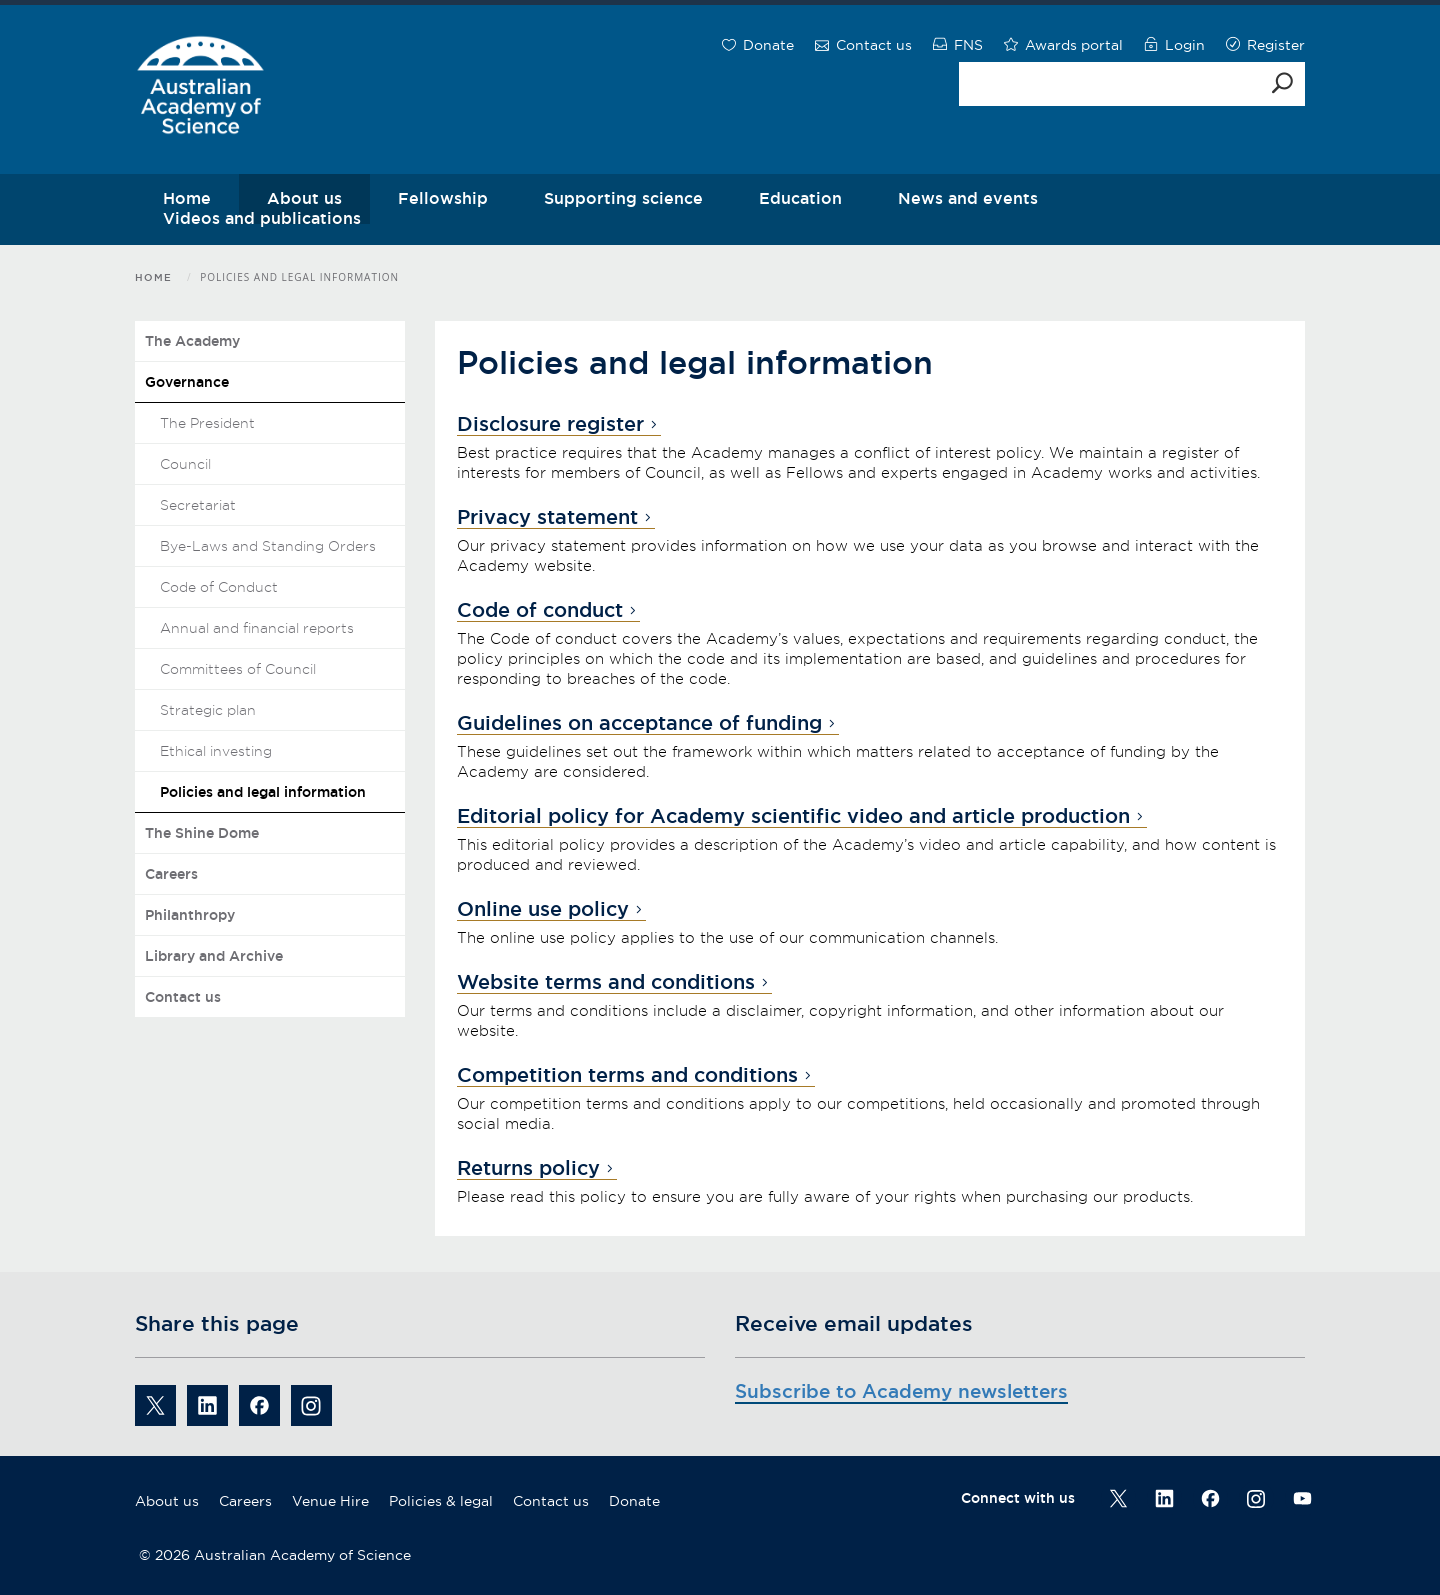 This screenshot has height=1595, width=1440. What do you see at coordinates (623, 198) in the screenshot?
I see `Supporting science` at bounding box center [623, 198].